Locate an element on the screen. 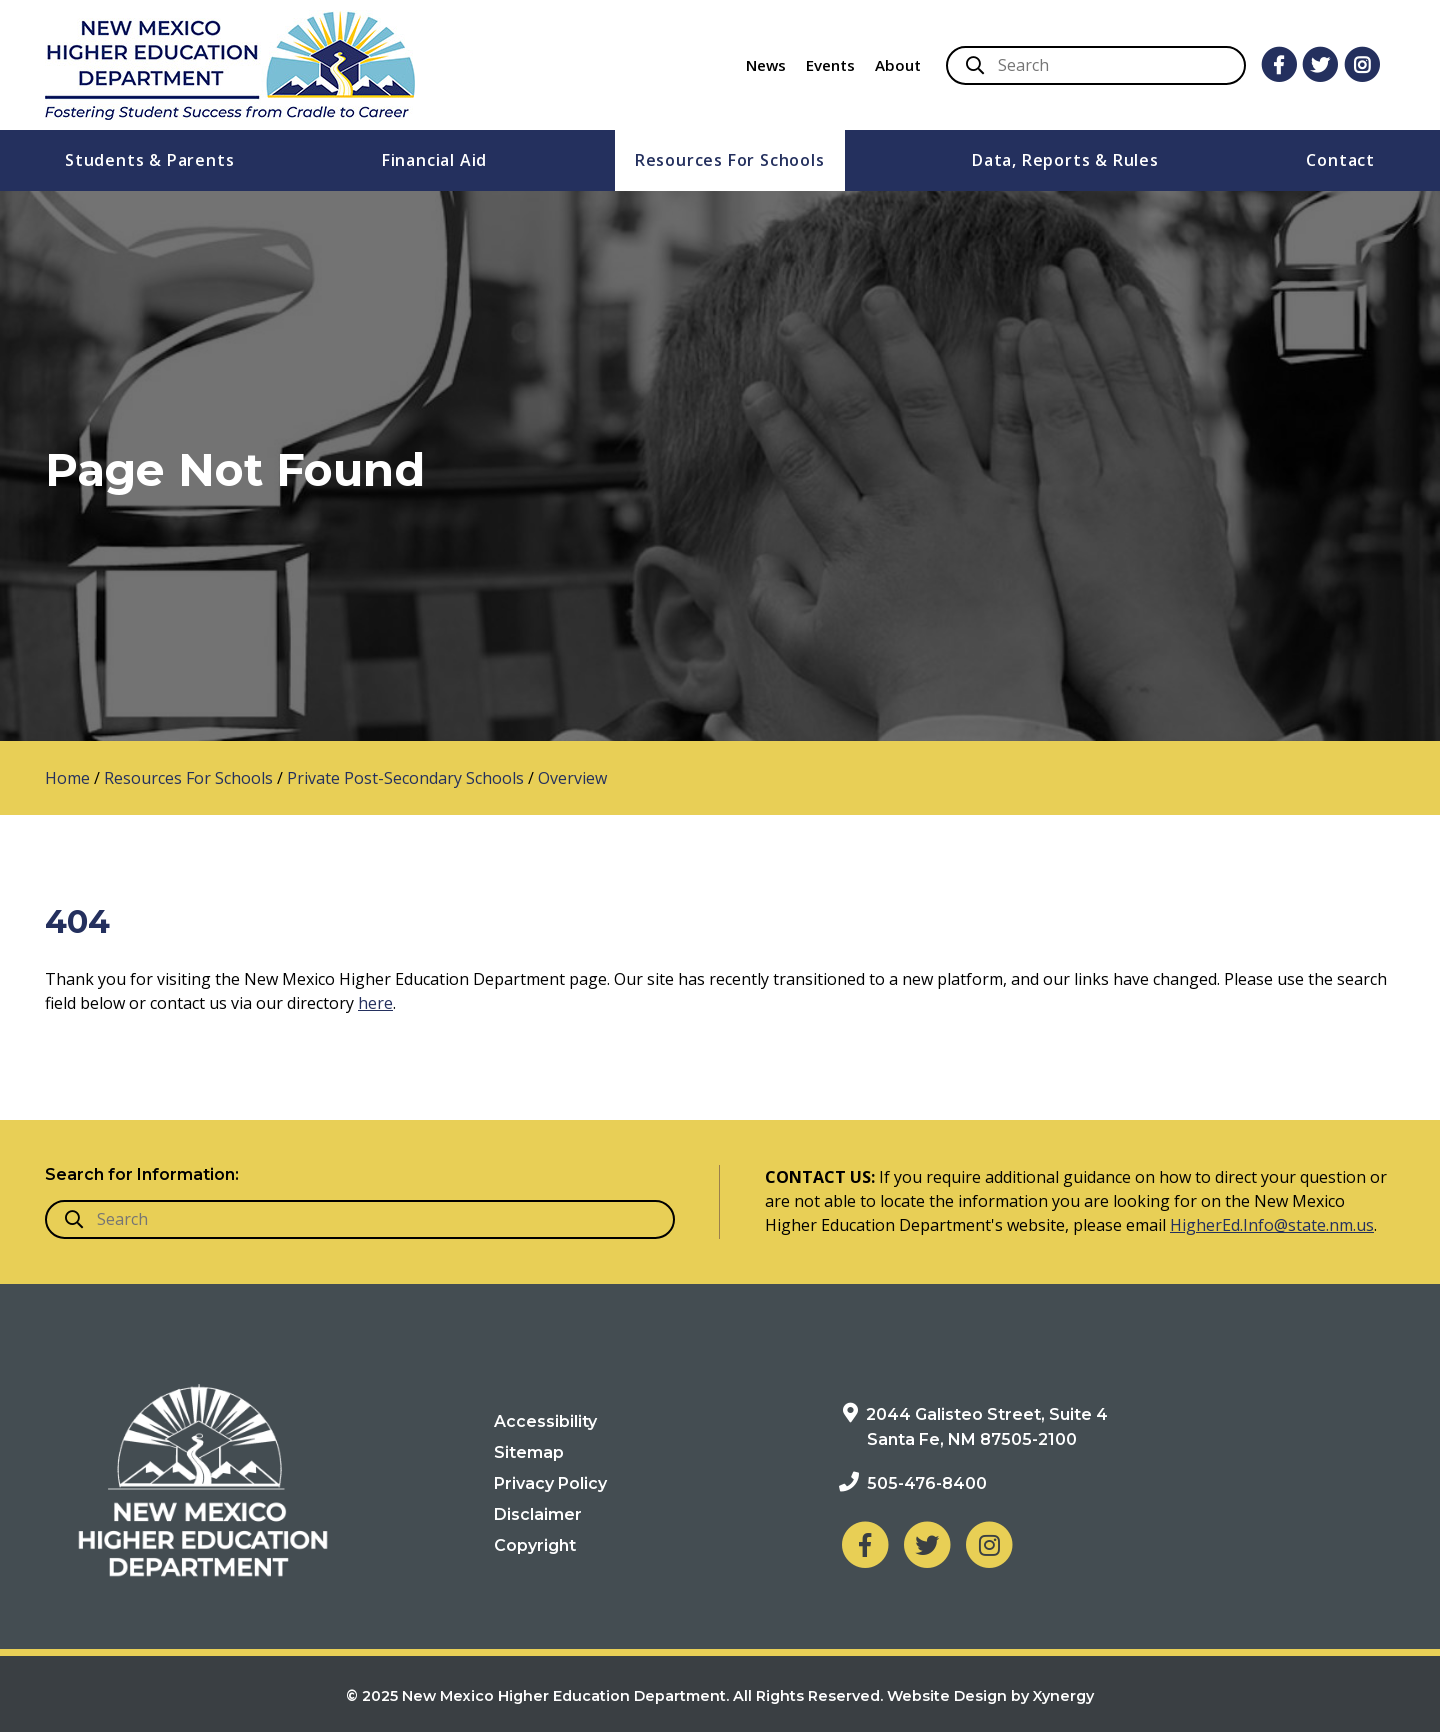 This screenshot has height=1732, width=1440. here is located at coordinates (375, 1003).